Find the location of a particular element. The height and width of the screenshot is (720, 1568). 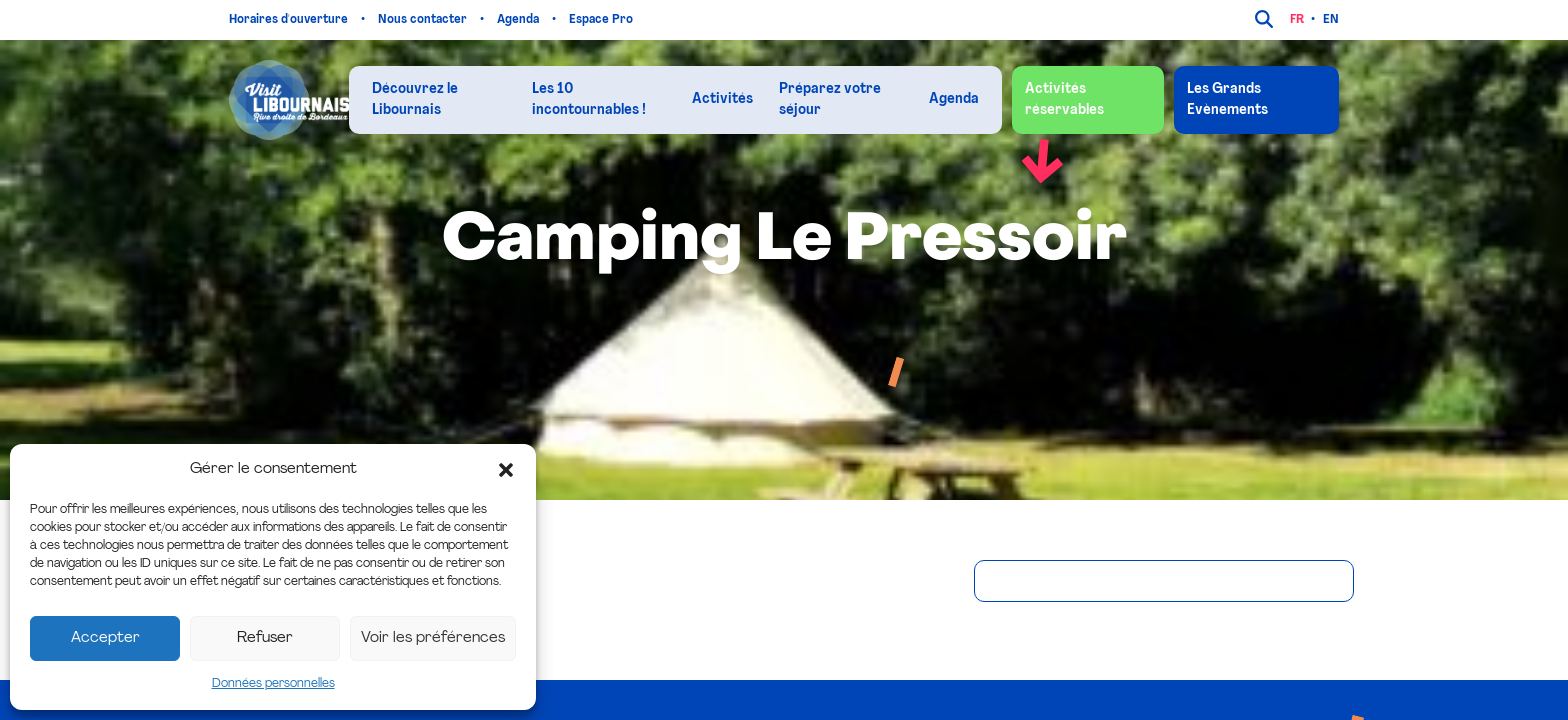

Nous contacter is located at coordinates (424, 20).